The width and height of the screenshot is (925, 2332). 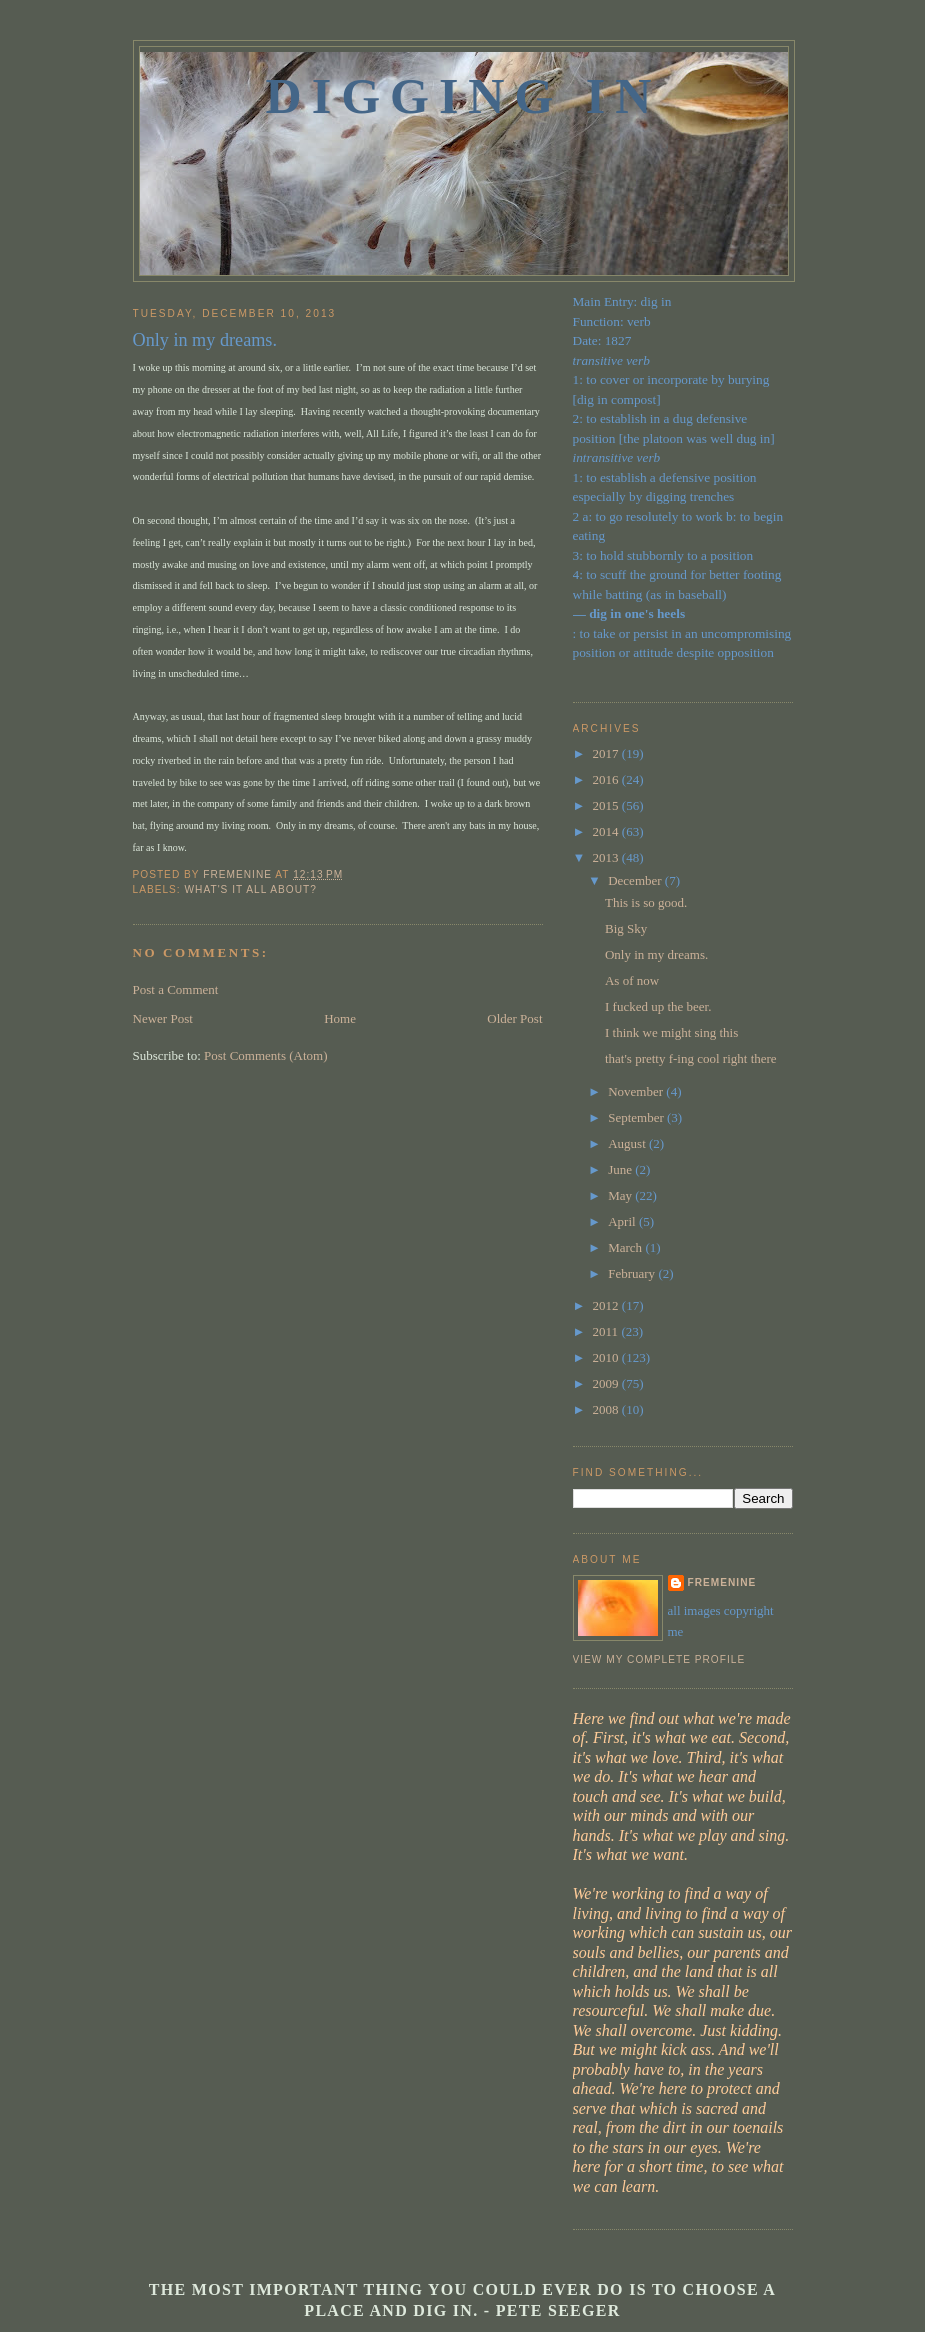 What do you see at coordinates (637, 1091) in the screenshot?
I see `November` at bounding box center [637, 1091].